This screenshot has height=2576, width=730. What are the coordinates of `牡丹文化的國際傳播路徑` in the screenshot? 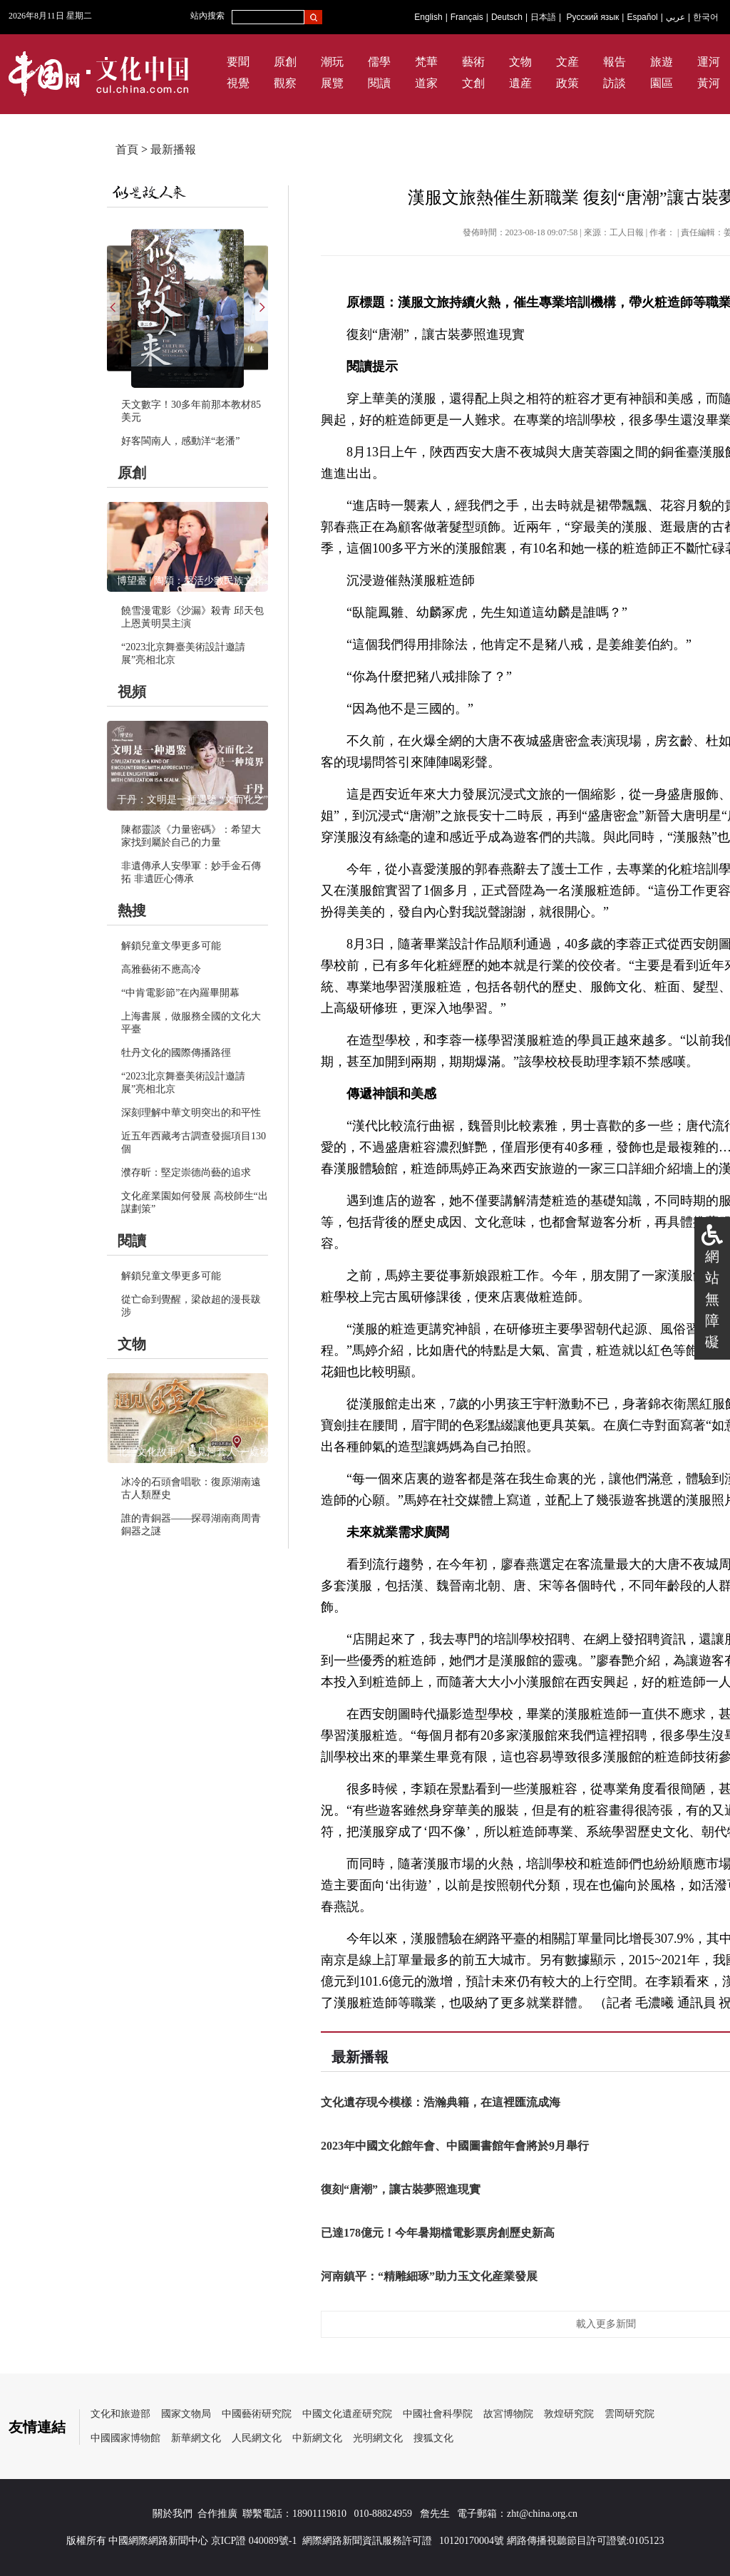 It's located at (176, 1052).